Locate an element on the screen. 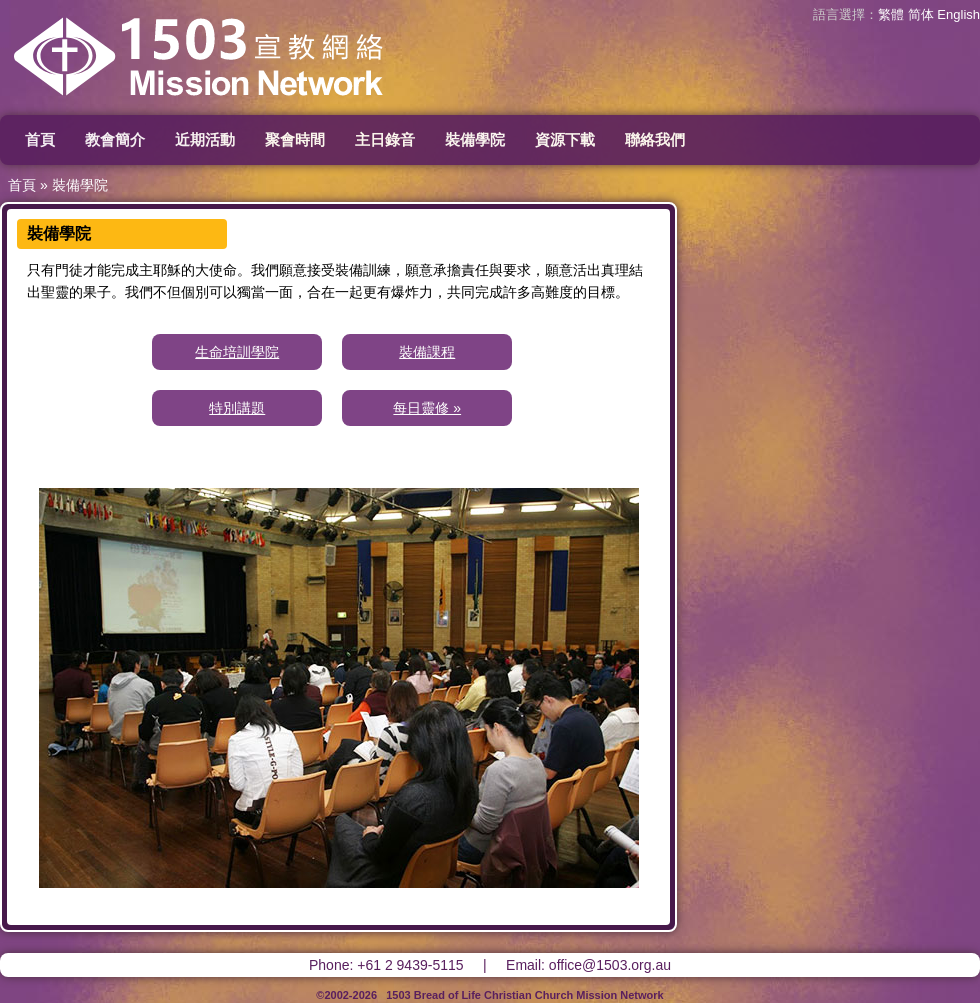 This screenshot has width=980, height=1003. 聯絡我們 is located at coordinates (655, 139).